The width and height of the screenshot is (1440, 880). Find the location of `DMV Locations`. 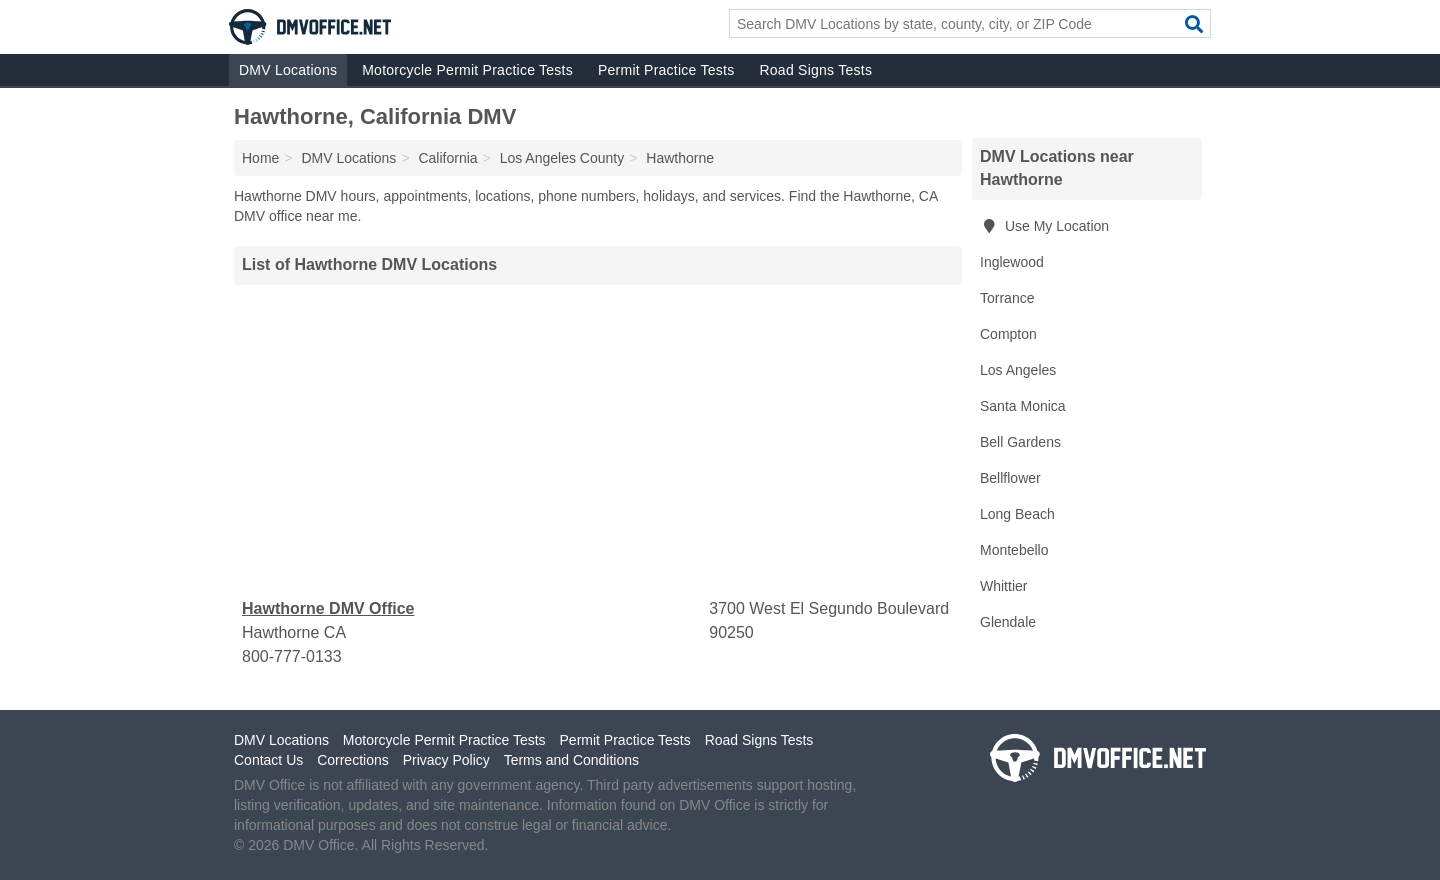

DMV Locations is located at coordinates (288, 70).